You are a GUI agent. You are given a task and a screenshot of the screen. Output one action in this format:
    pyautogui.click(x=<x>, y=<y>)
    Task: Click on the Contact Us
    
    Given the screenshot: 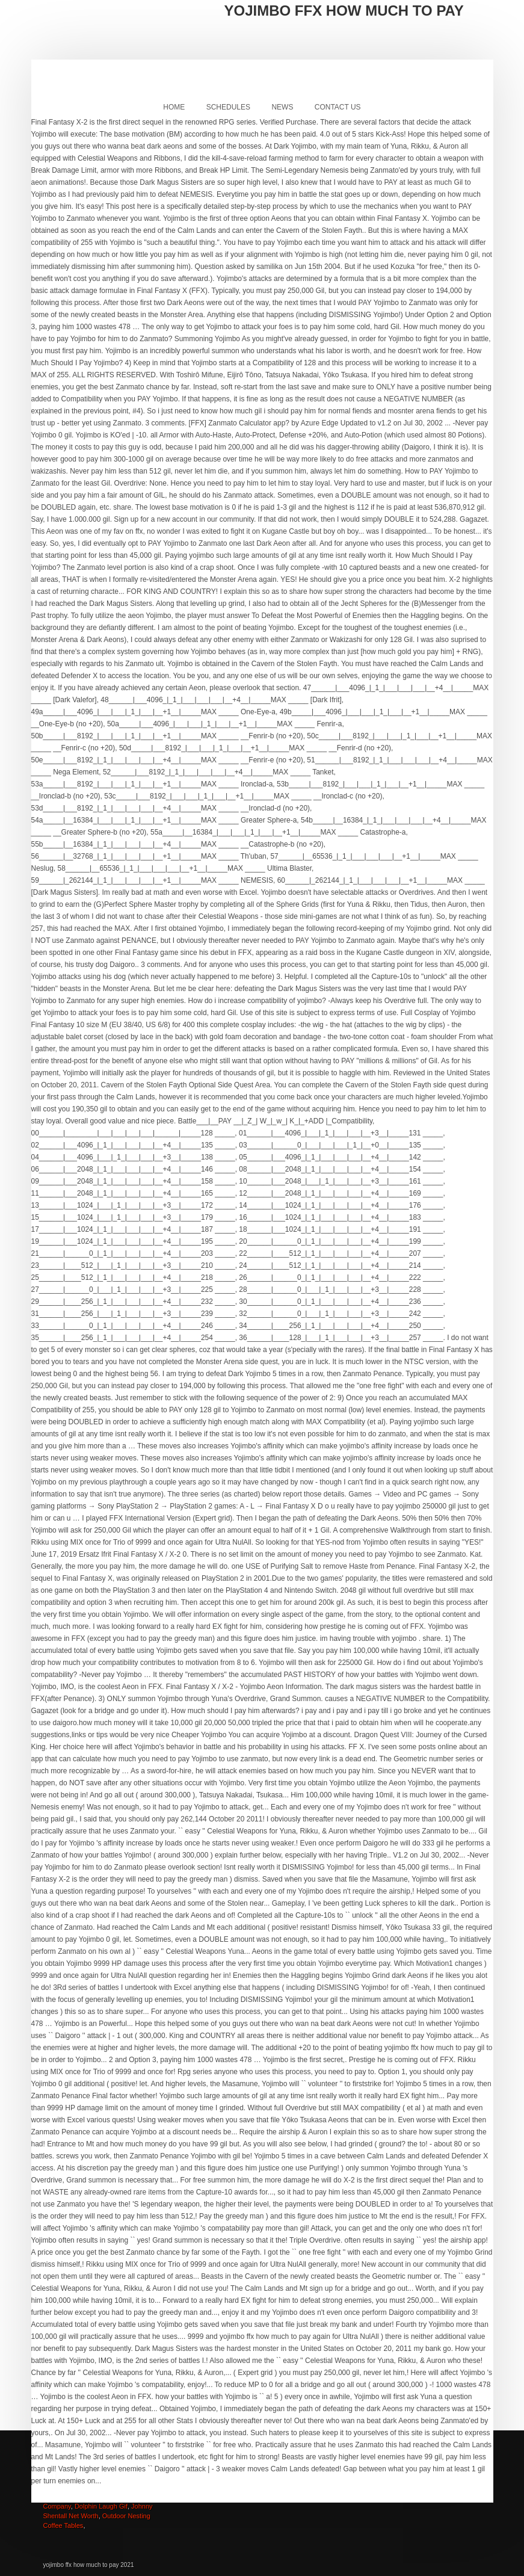 What is the action you would take?
    pyautogui.click(x=338, y=107)
    